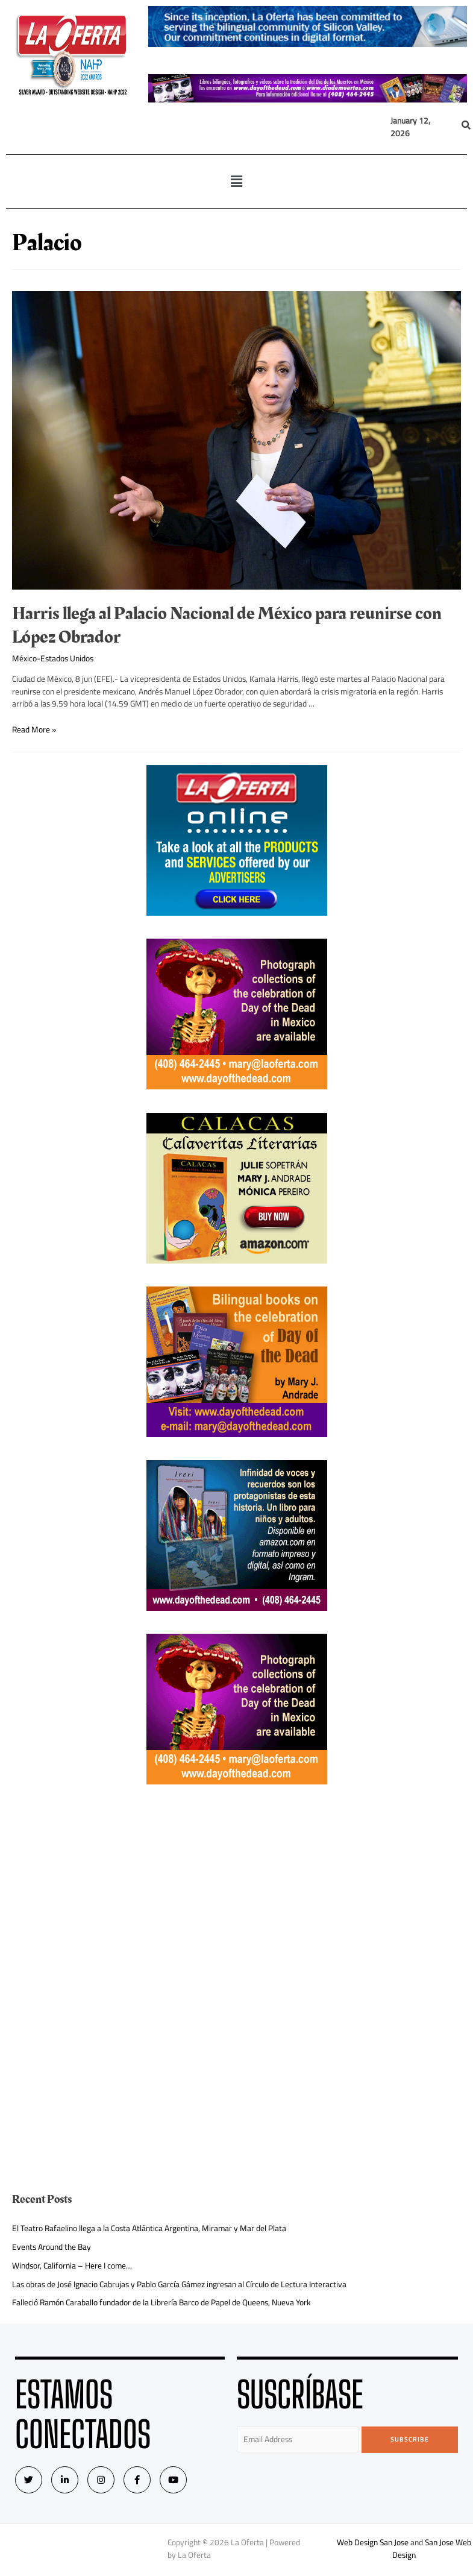 Image resolution: width=473 pixels, height=2576 pixels. I want to click on Harris llega al Palacio Nacional de México para reunirse con López Obrador, so click(227, 625).